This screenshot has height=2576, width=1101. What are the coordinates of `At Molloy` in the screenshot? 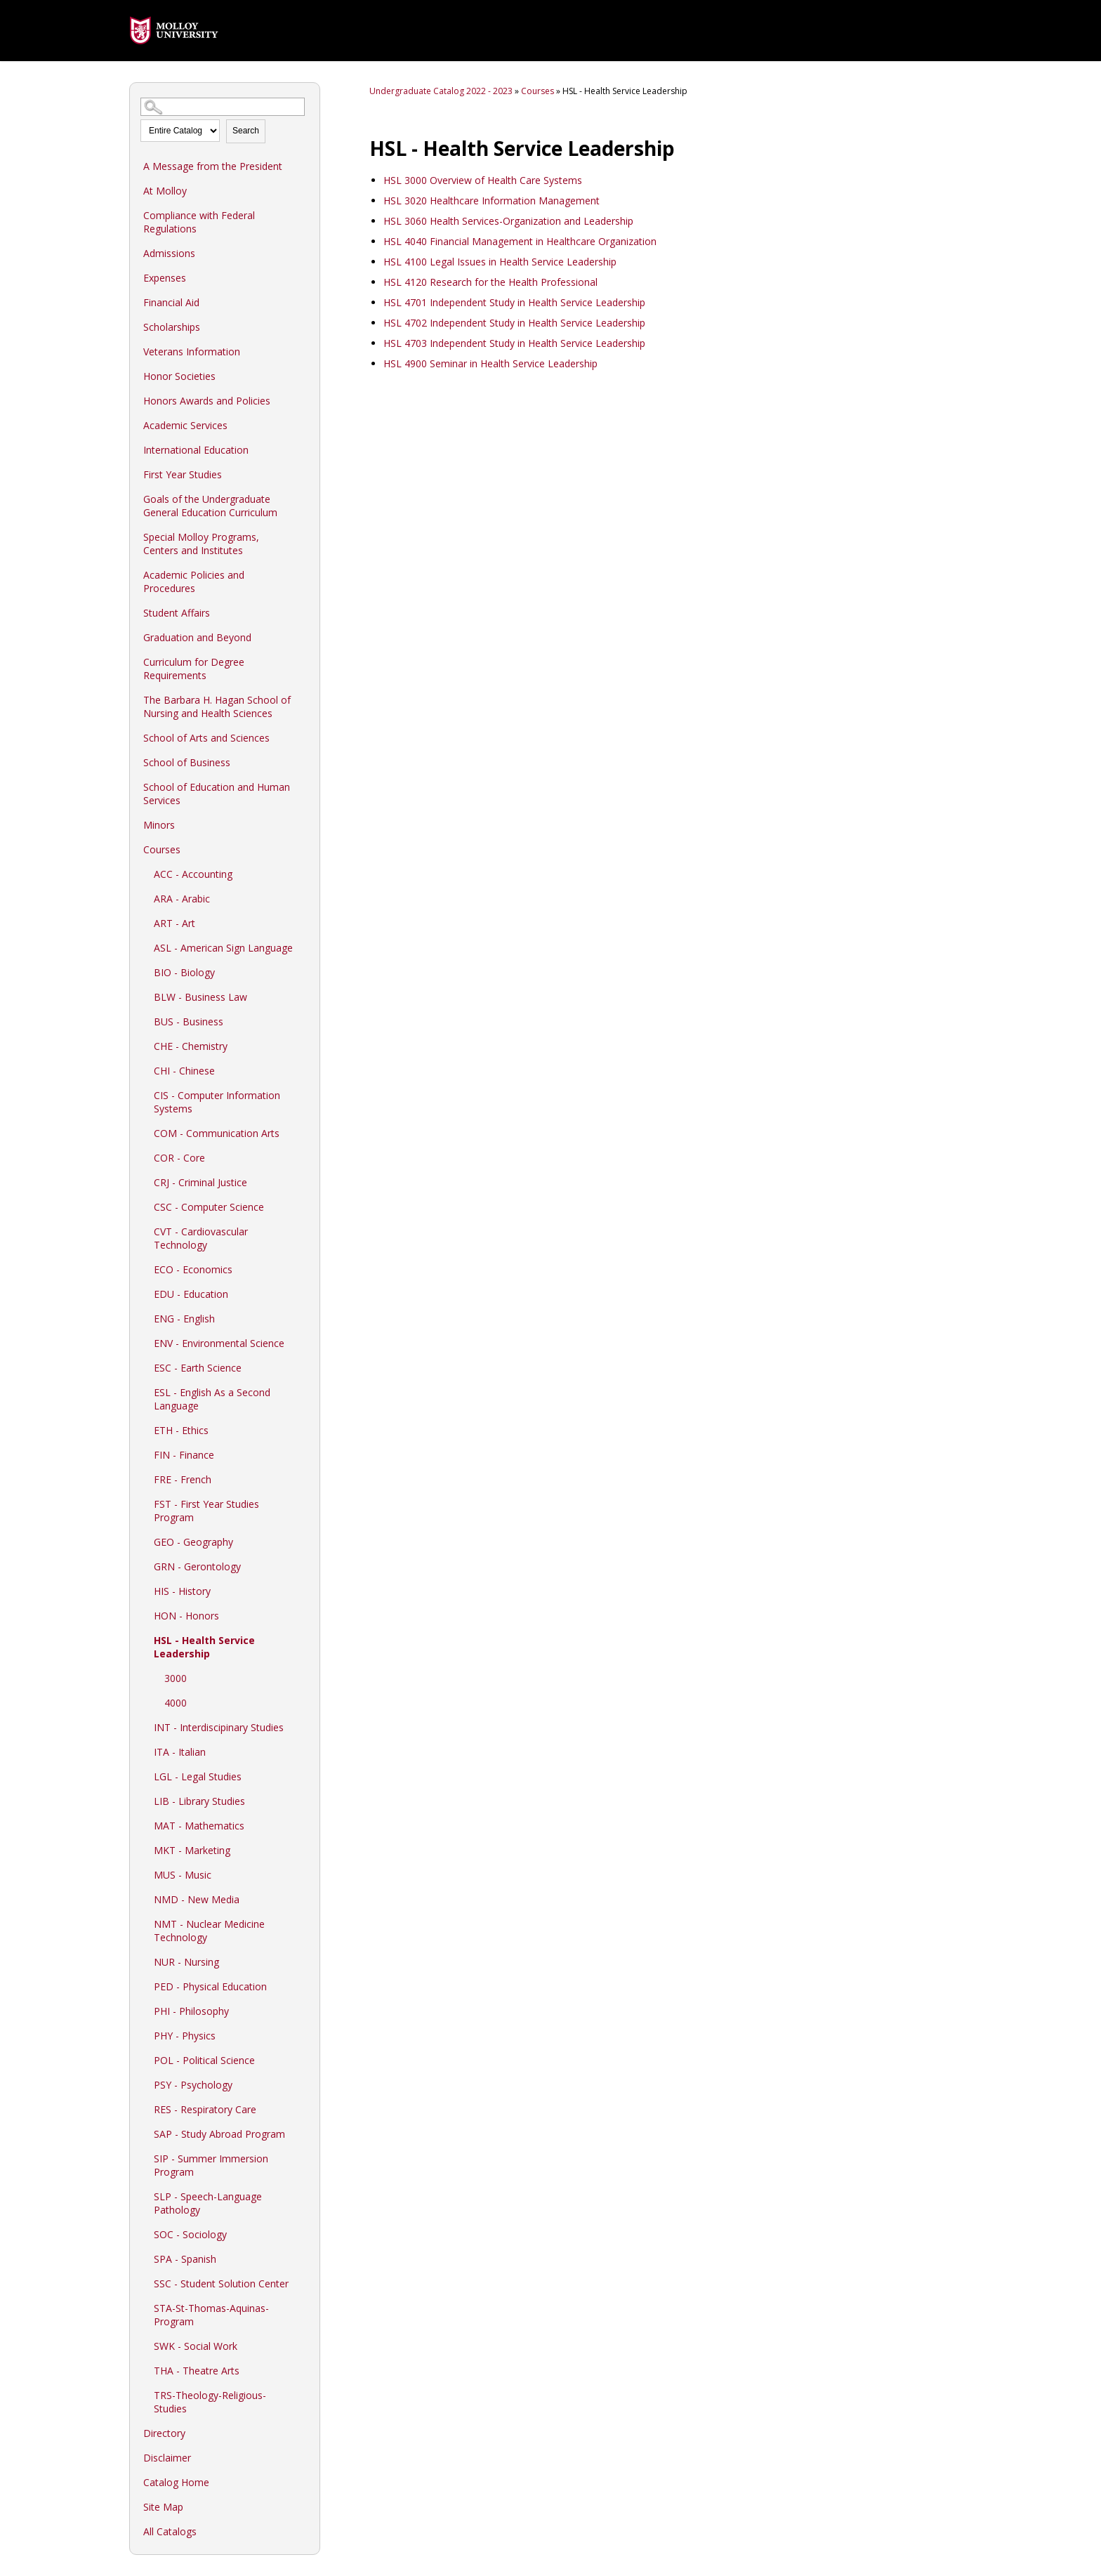 It's located at (165, 190).